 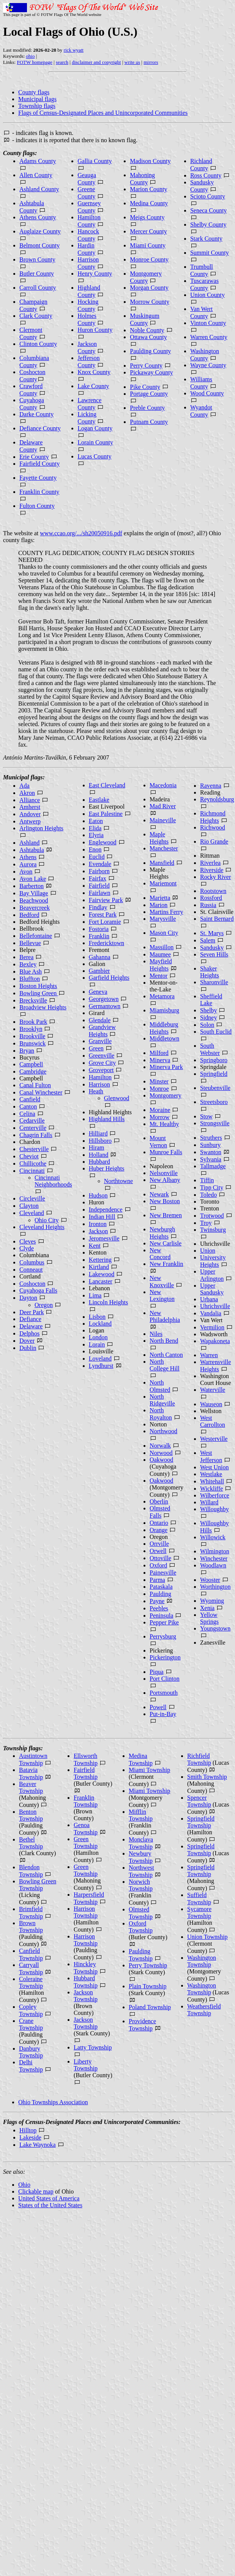 I want to click on ohio, so click(x=30, y=56).